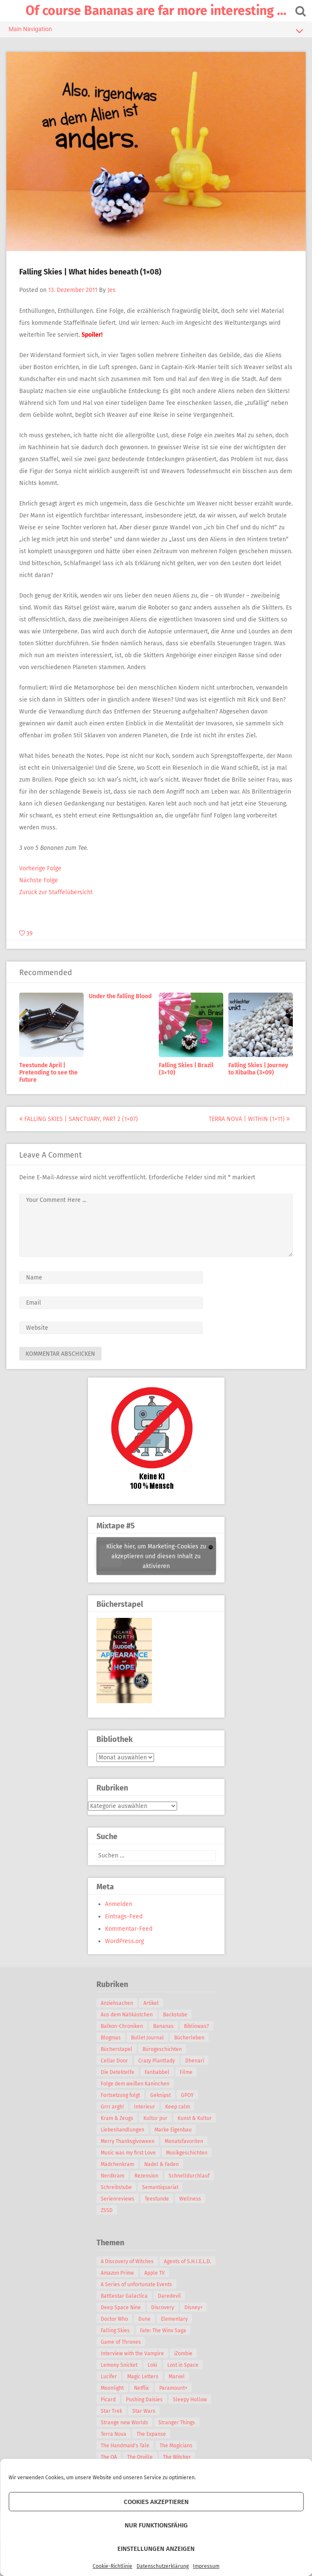  Describe the element at coordinates (196, 2026) in the screenshot. I see `Bibliowas?` at that location.